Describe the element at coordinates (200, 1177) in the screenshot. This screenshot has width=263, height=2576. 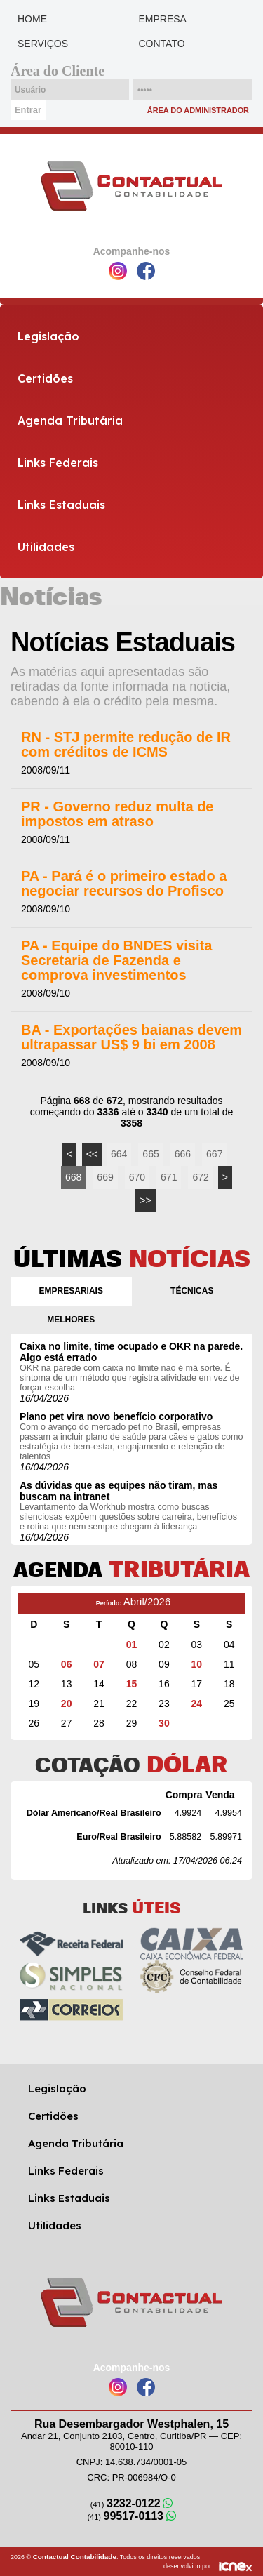
I see `672` at that location.